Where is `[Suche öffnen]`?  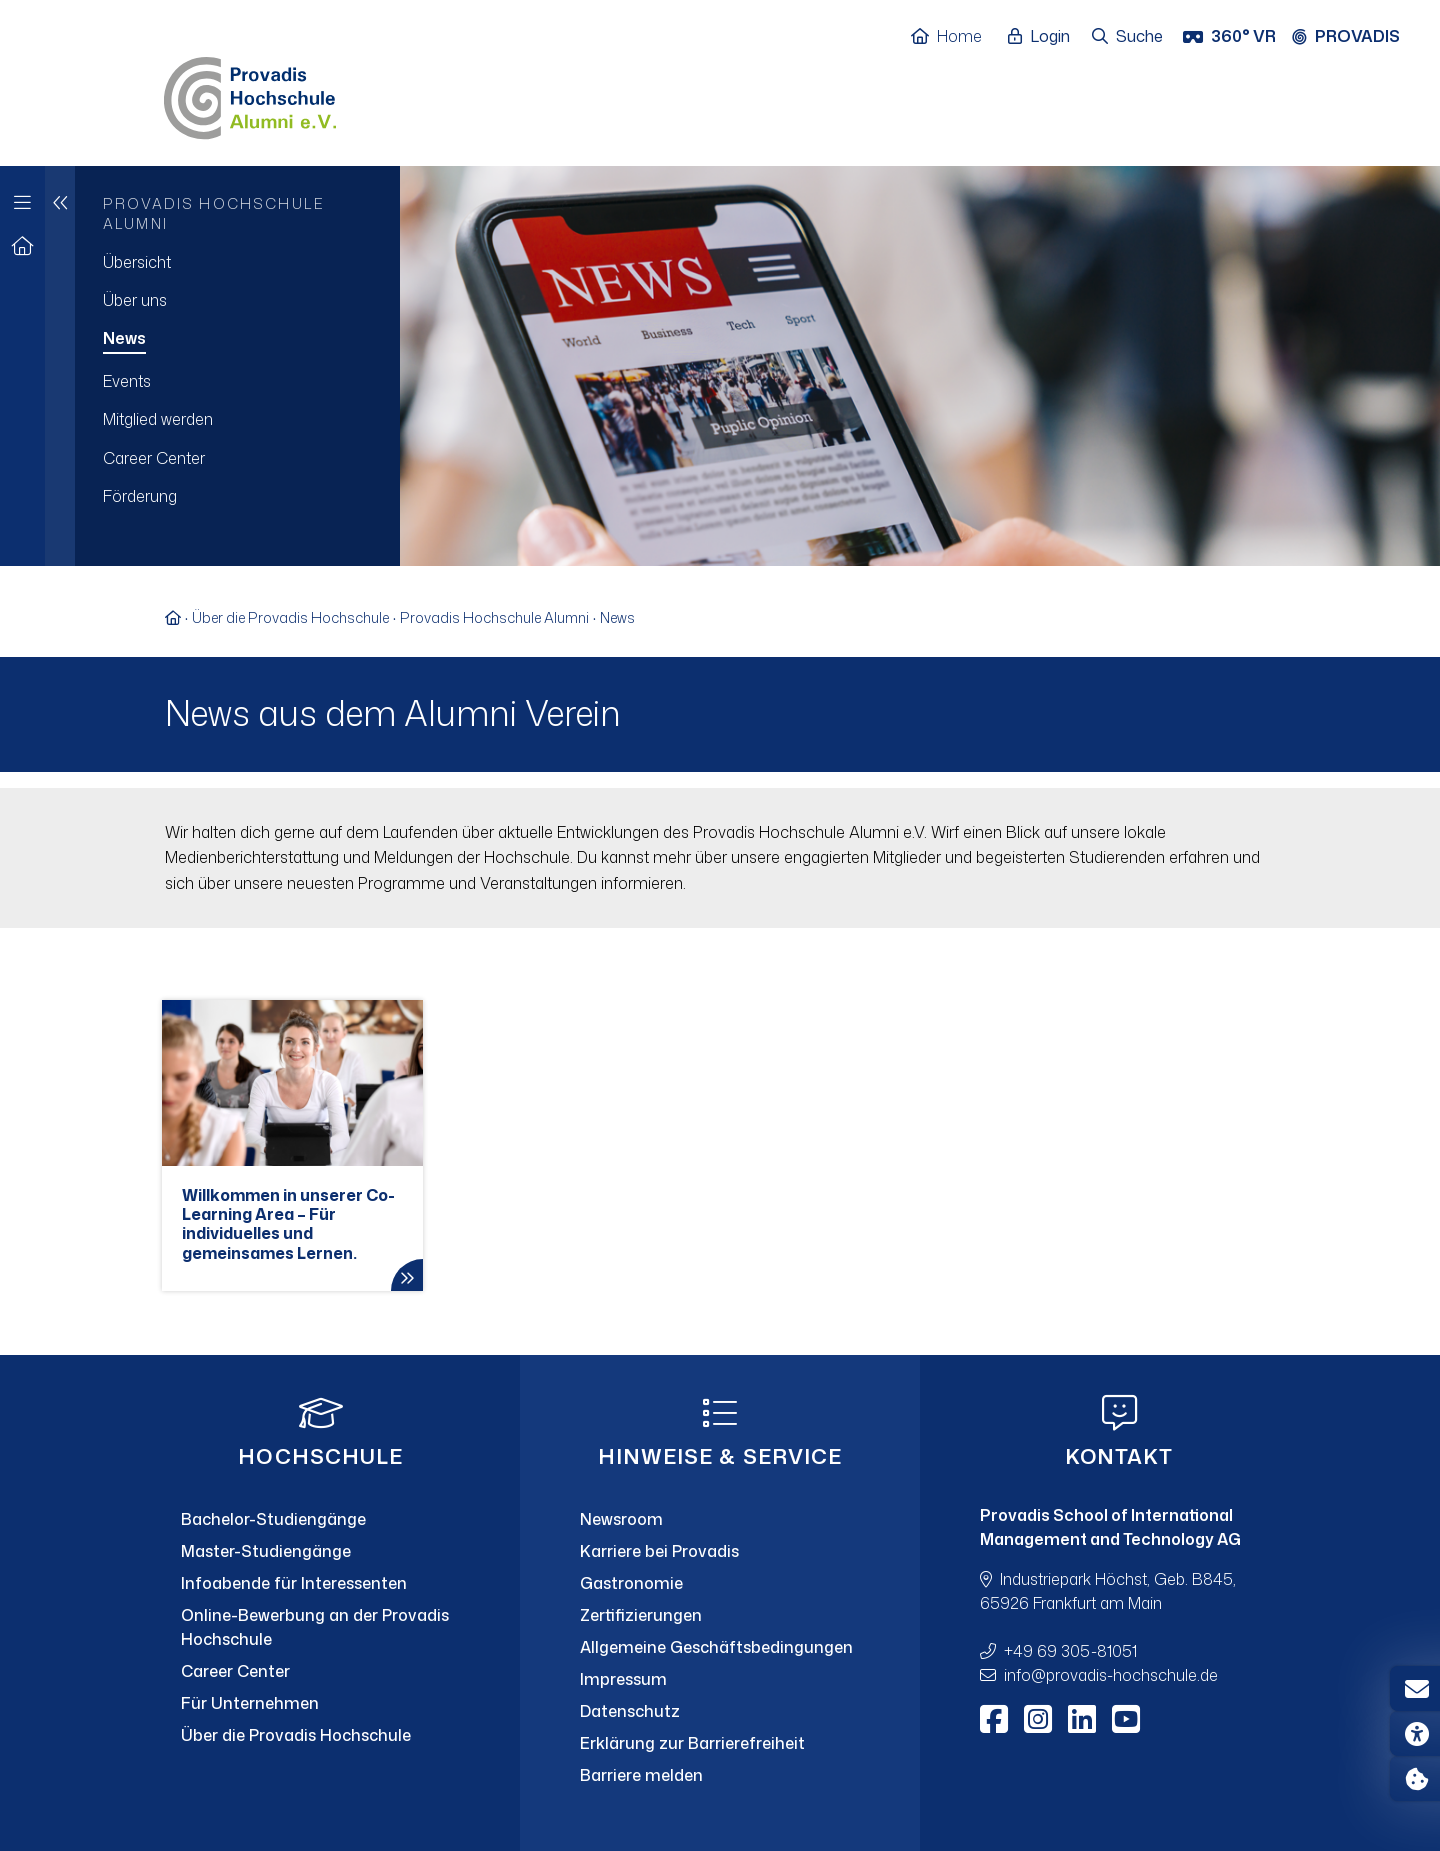 [Suche öffnen] is located at coordinates (1128, 37).